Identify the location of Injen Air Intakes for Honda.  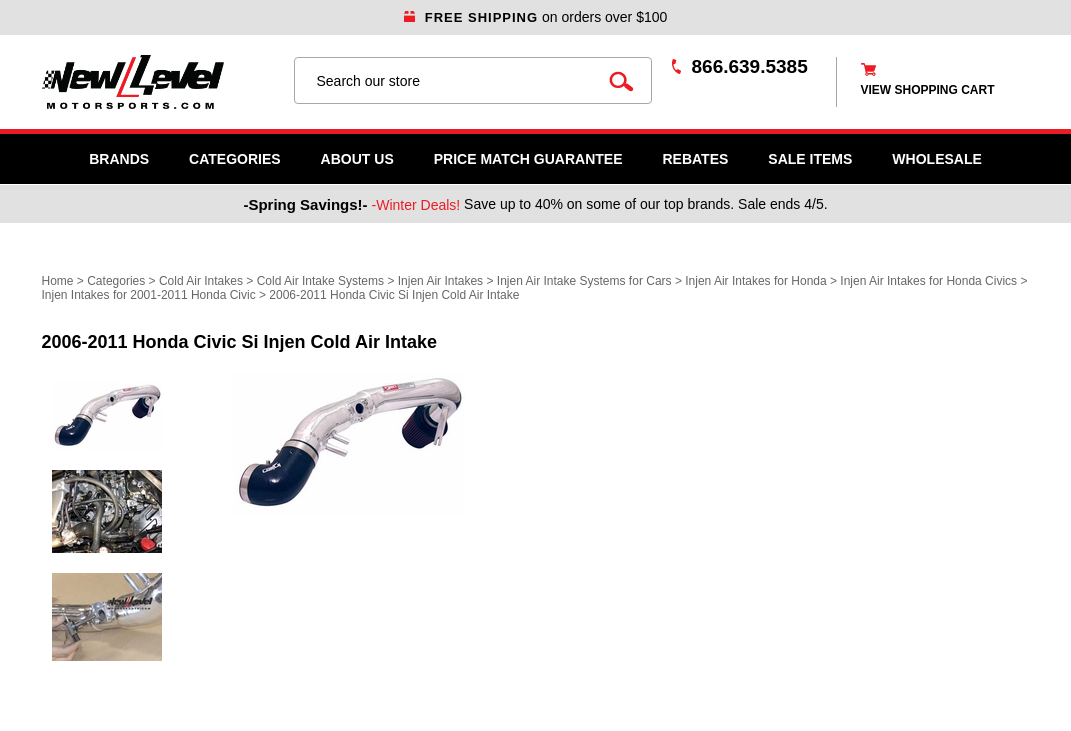
(755, 281).